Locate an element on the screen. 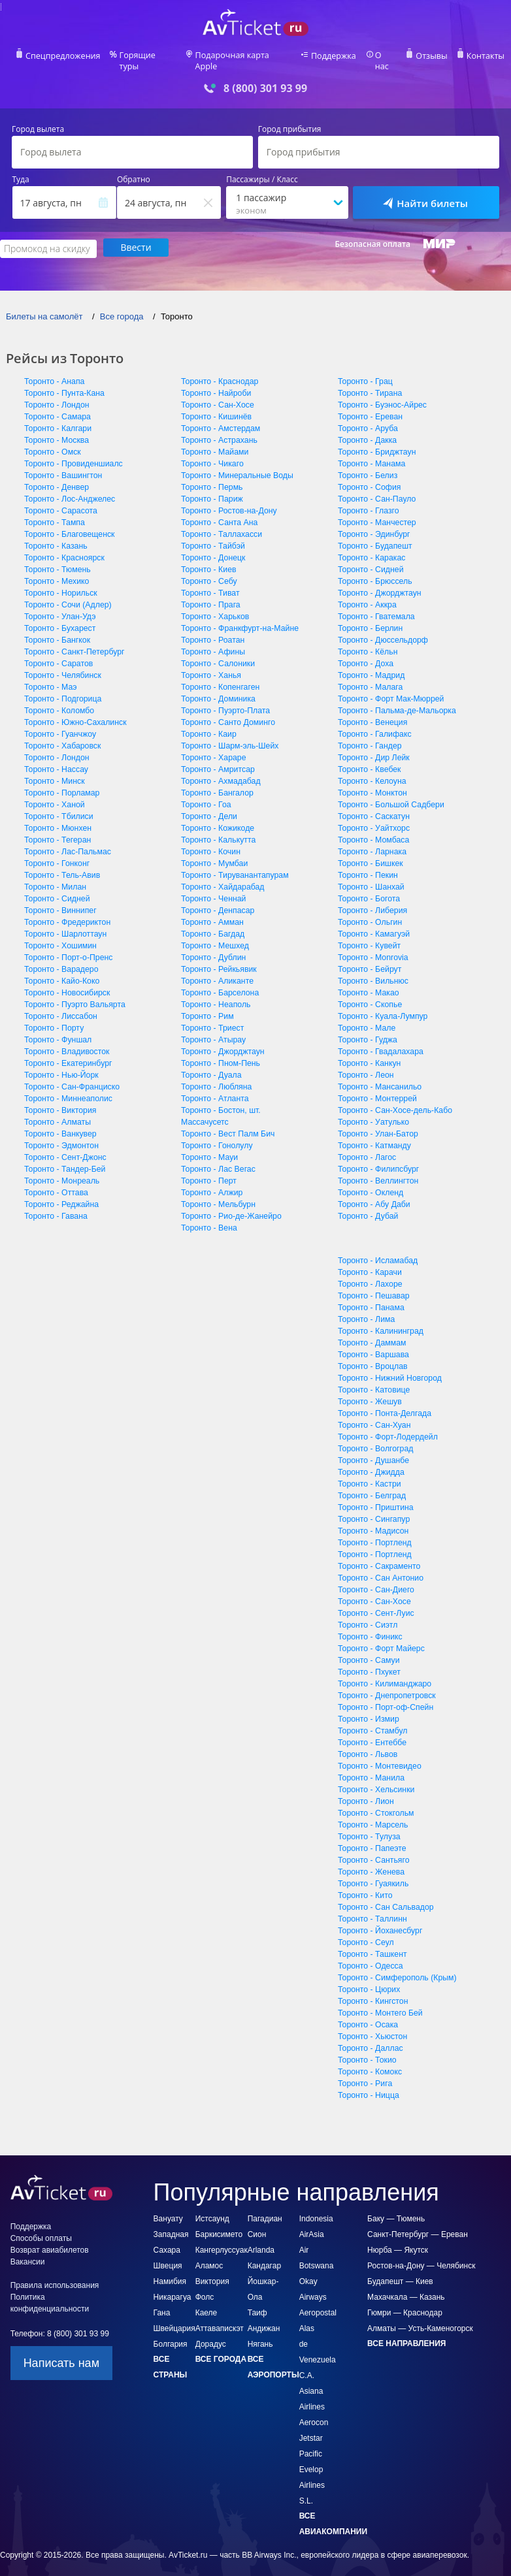 The width and height of the screenshot is (511, 2576). Торонто - Самуи is located at coordinates (368, 1649).